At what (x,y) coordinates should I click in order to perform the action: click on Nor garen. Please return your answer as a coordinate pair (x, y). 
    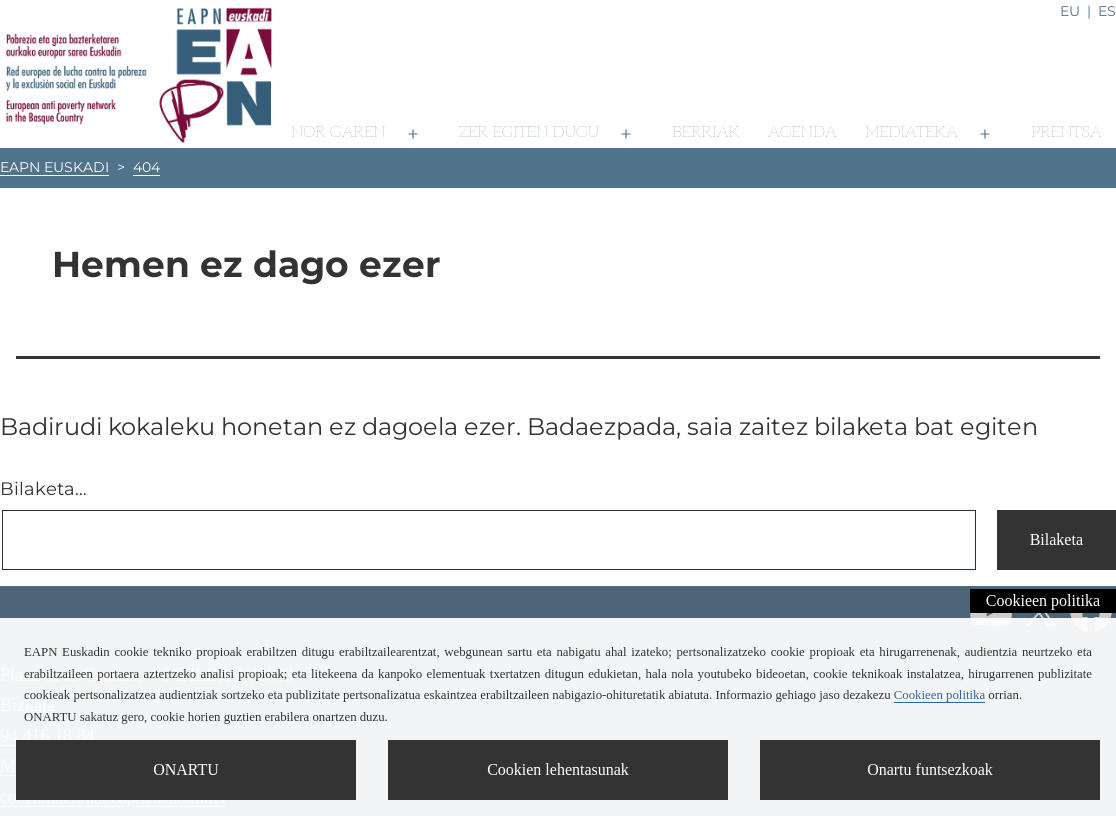
    Looking at the image, I should click on (338, 132).